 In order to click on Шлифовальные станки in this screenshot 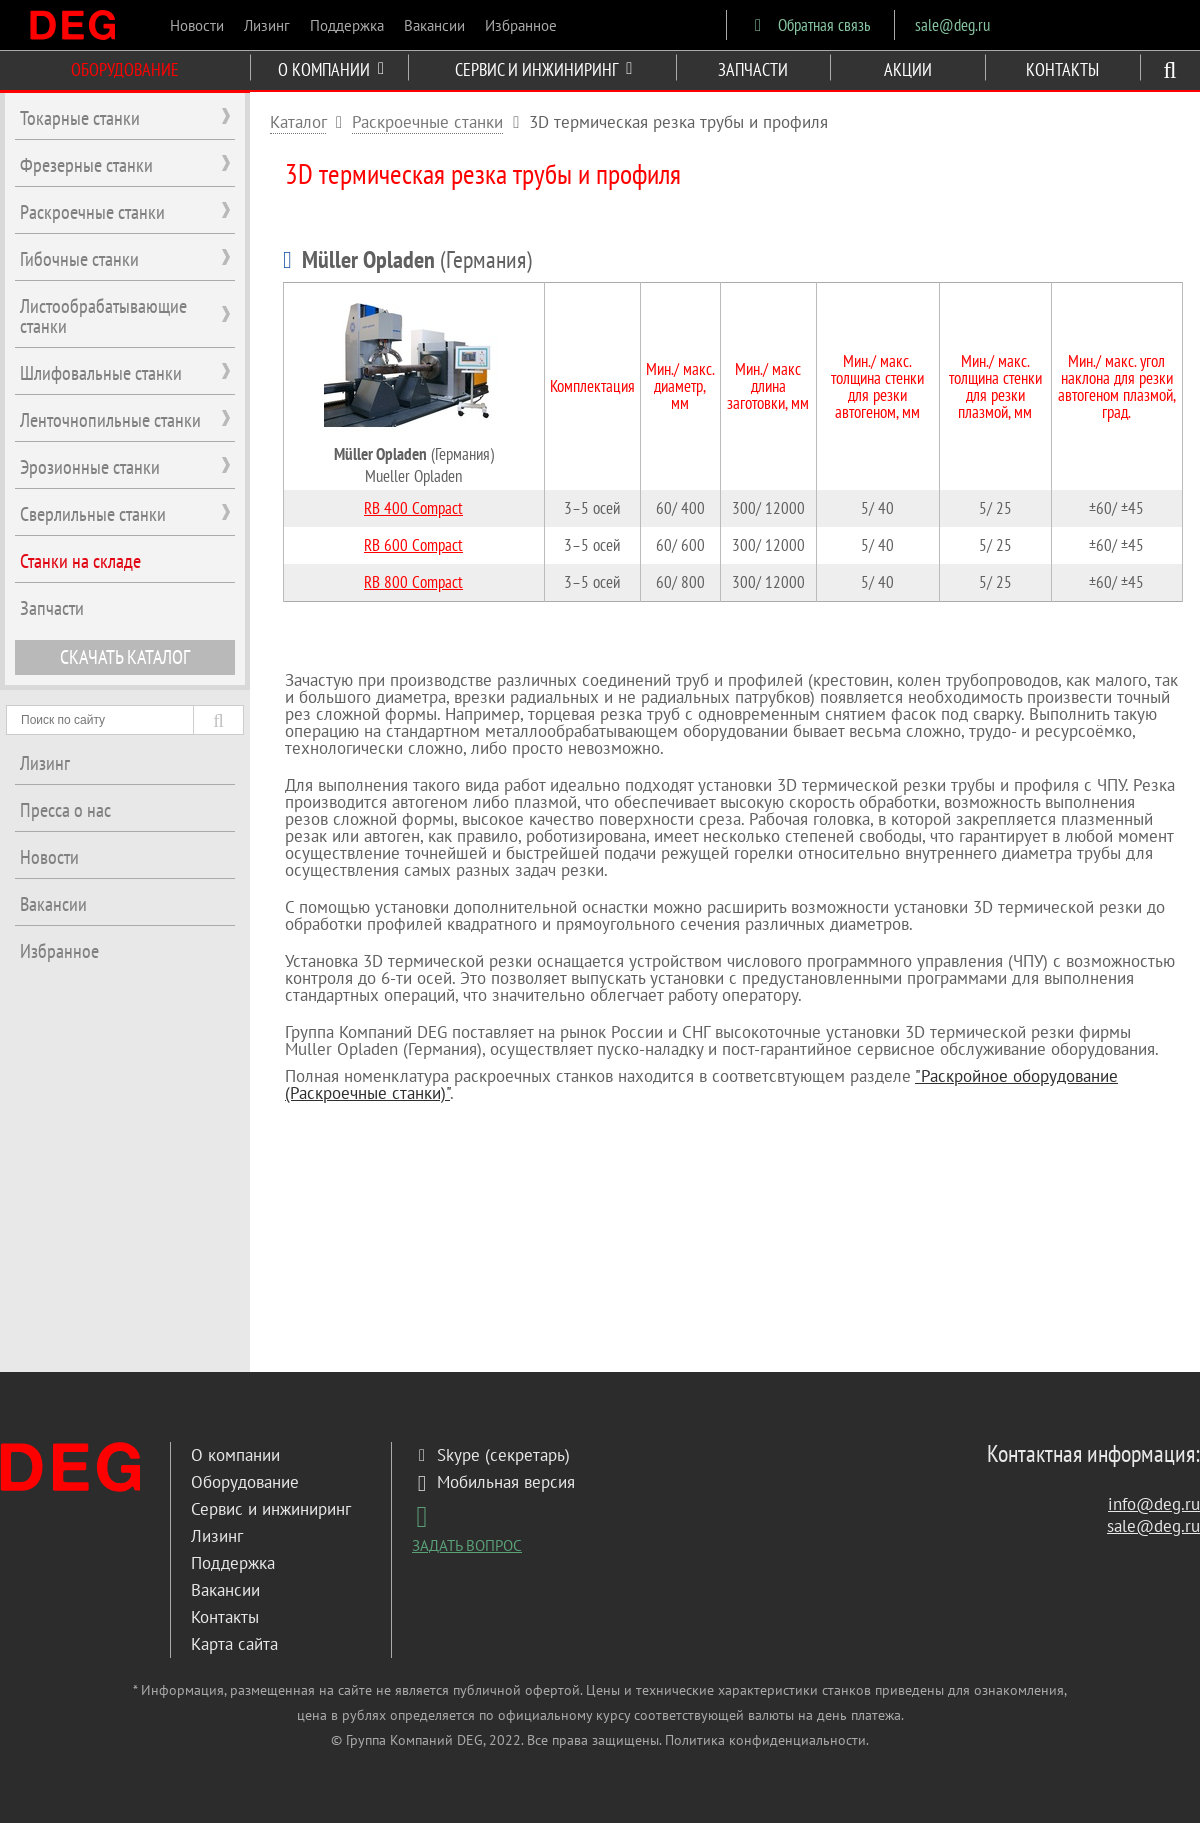, I will do `click(101, 373)`.